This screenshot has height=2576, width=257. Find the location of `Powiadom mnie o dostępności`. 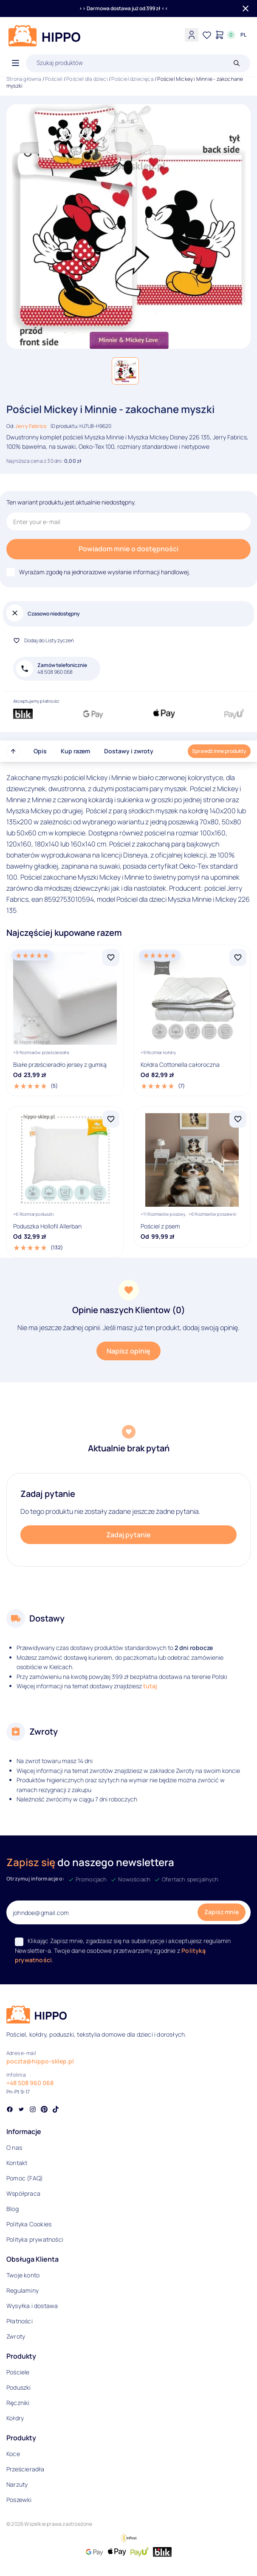

Powiadom mnie o dostępności is located at coordinates (128, 548).